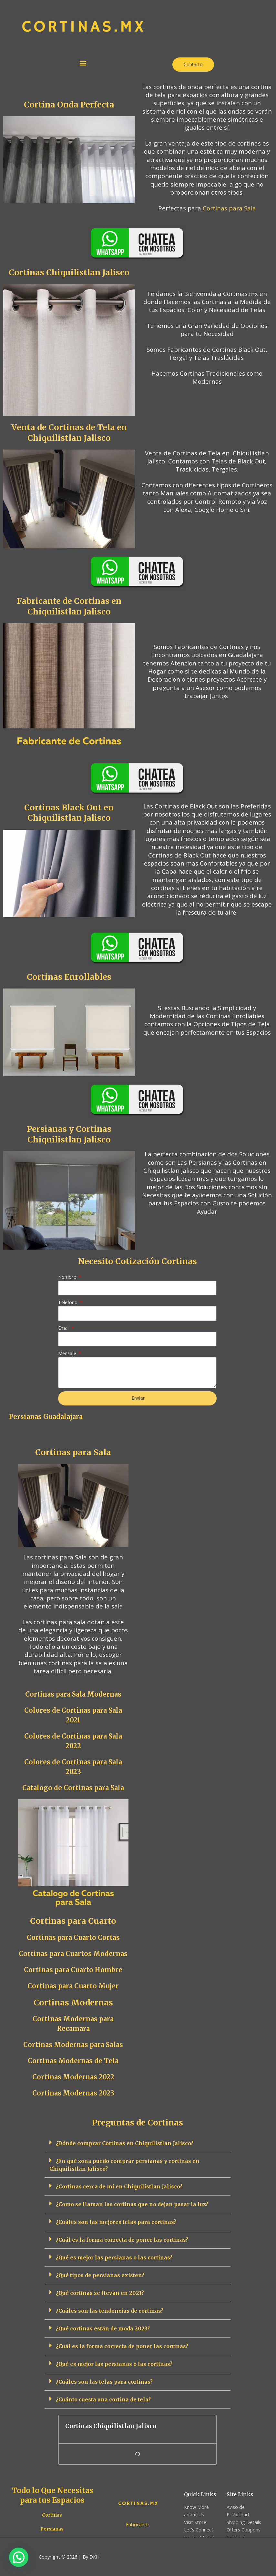 The height and width of the screenshot is (2576, 276). What do you see at coordinates (104, 2381) in the screenshot?
I see `¿Cuáles son las telas para cortinas?` at bounding box center [104, 2381].